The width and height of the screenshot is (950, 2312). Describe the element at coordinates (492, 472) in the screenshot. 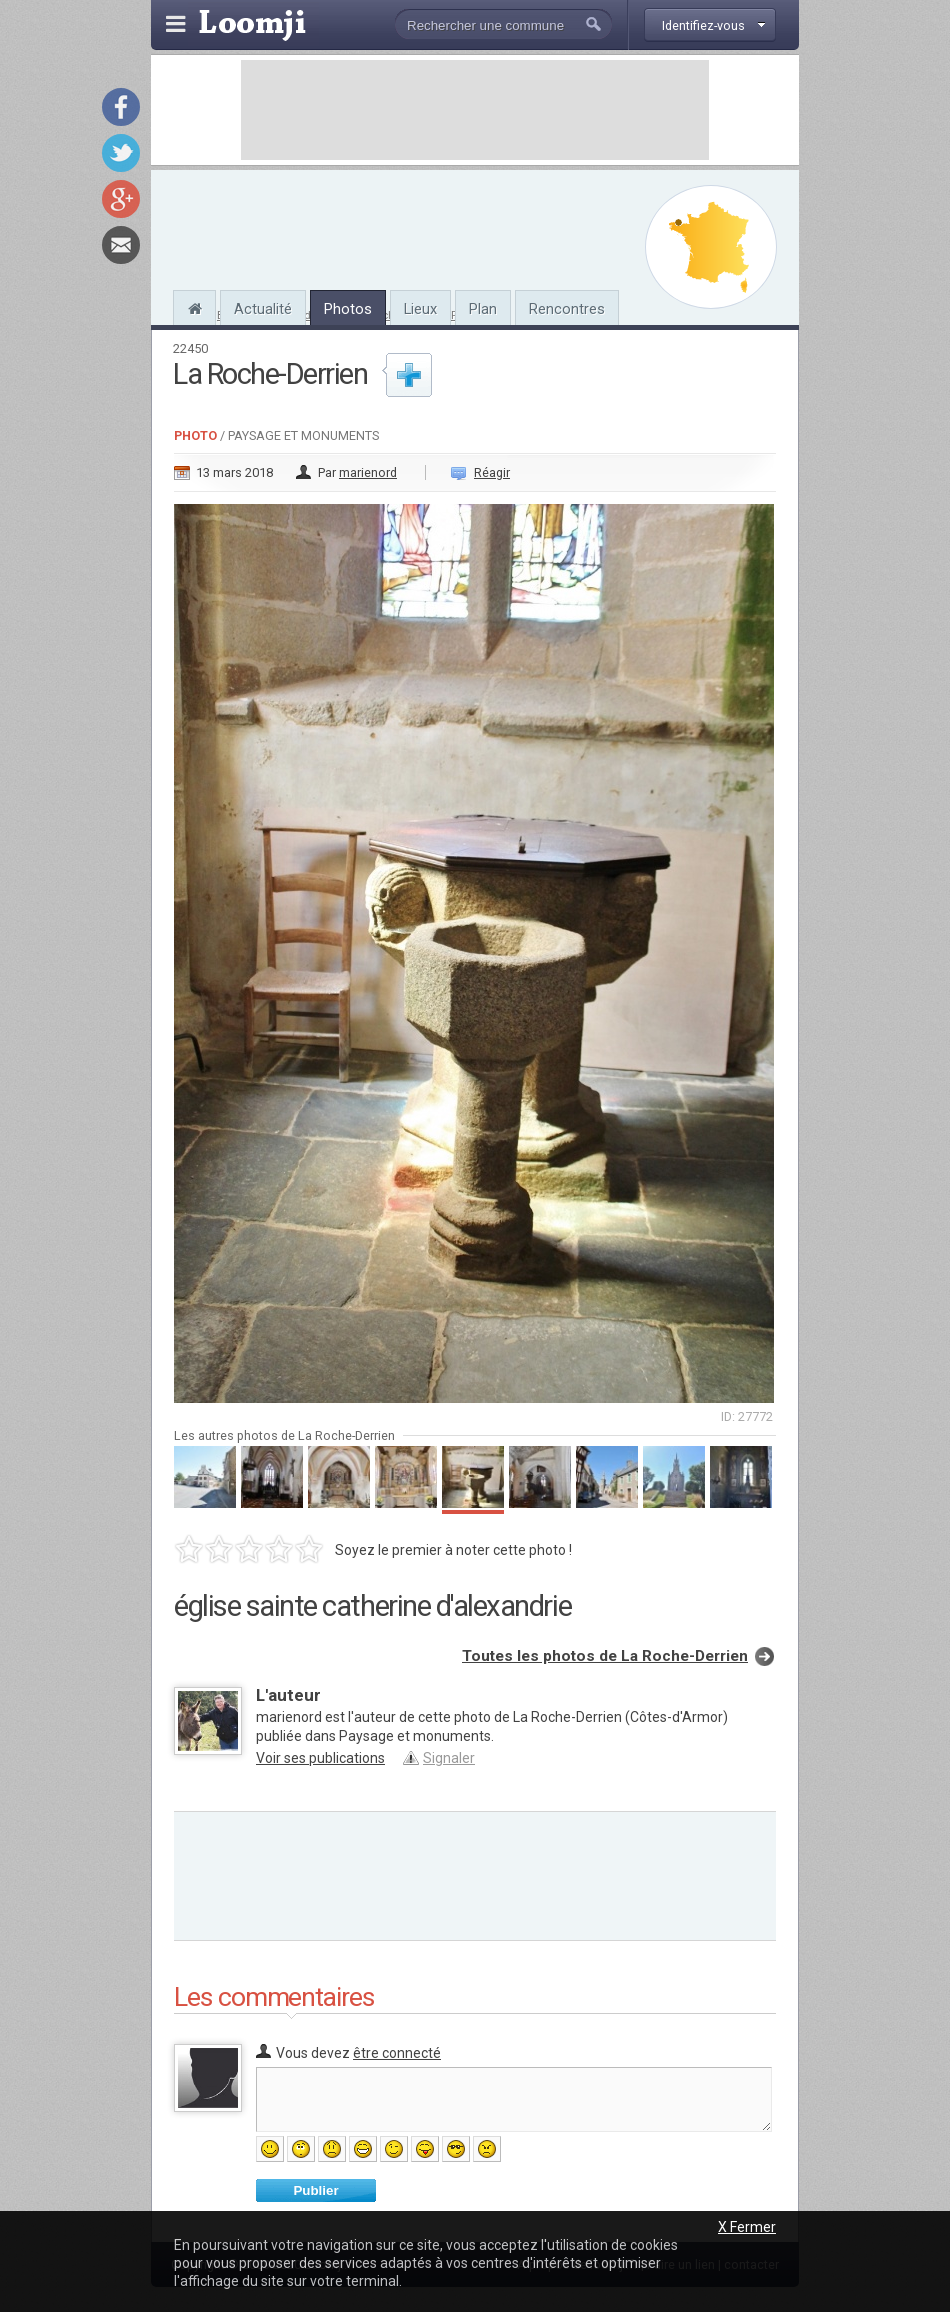

I see `Réagir` at that location.